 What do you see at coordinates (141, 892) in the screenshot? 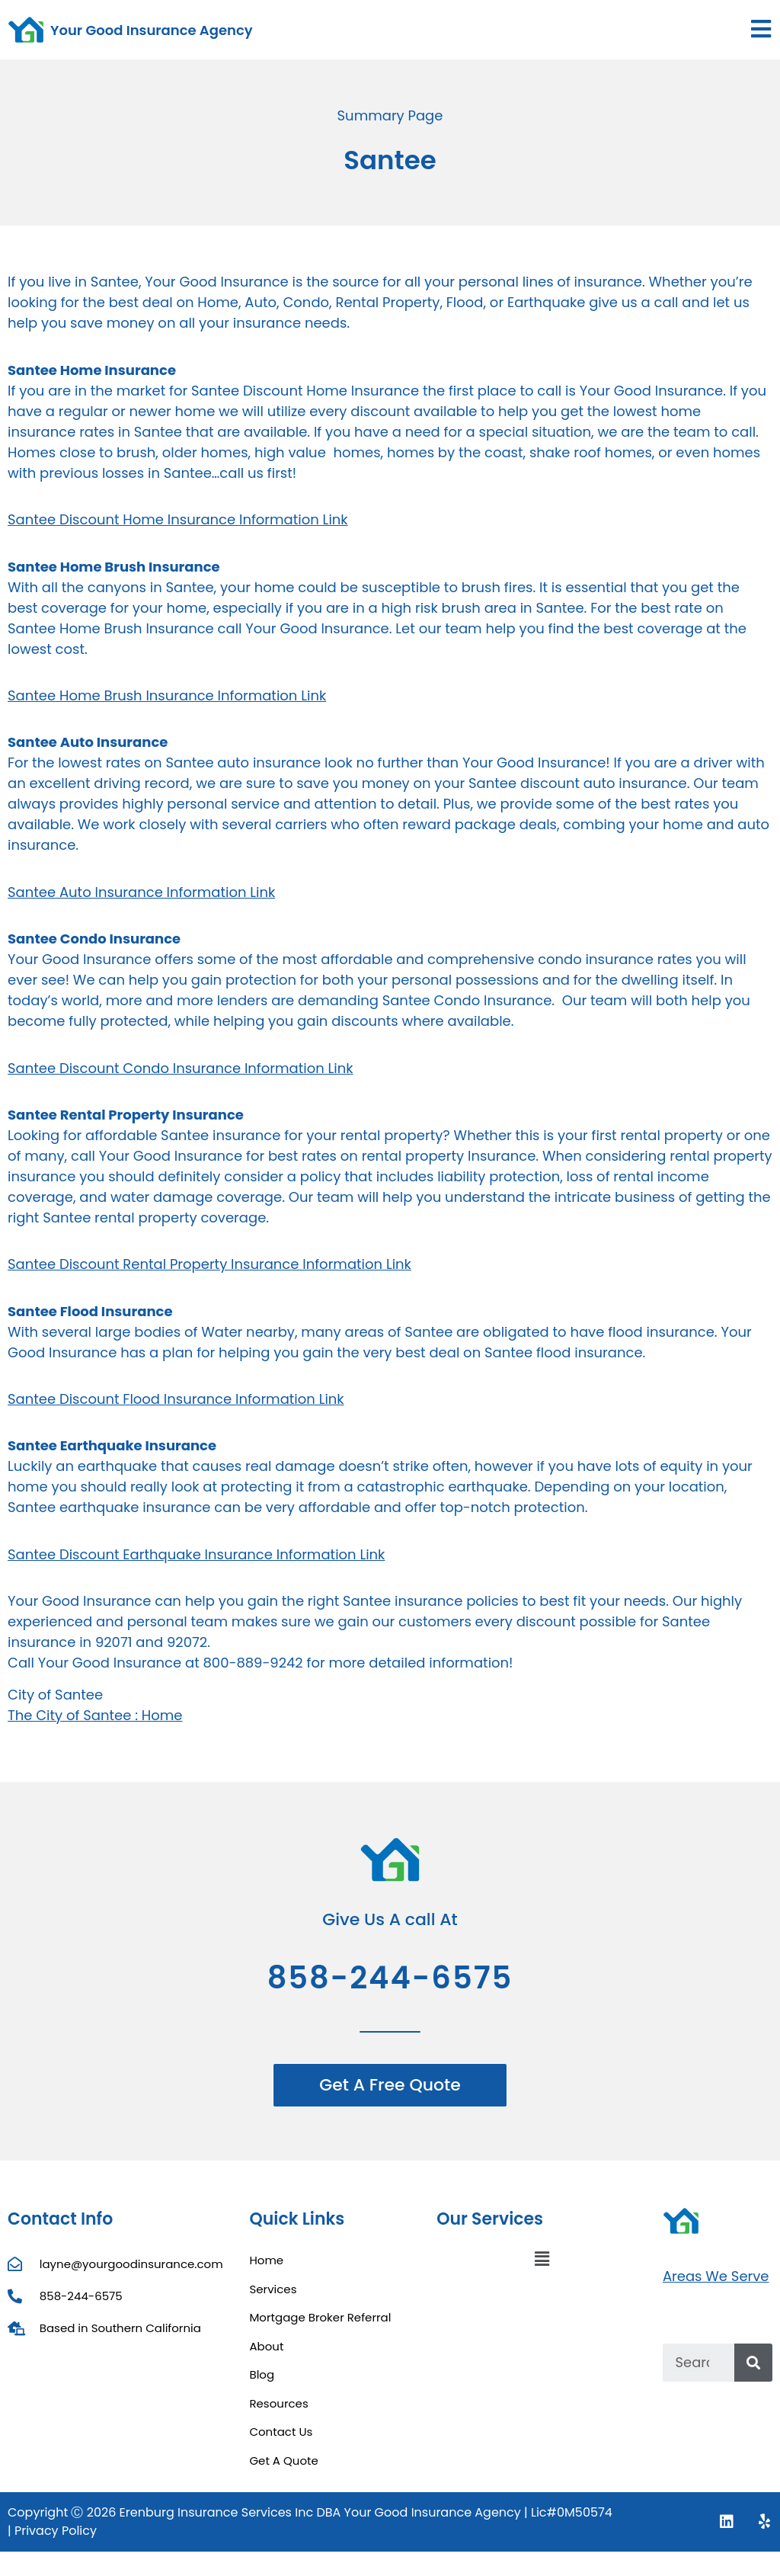
I see `Santee Auto Insurance Information Link` at bounding box center [141, 892].